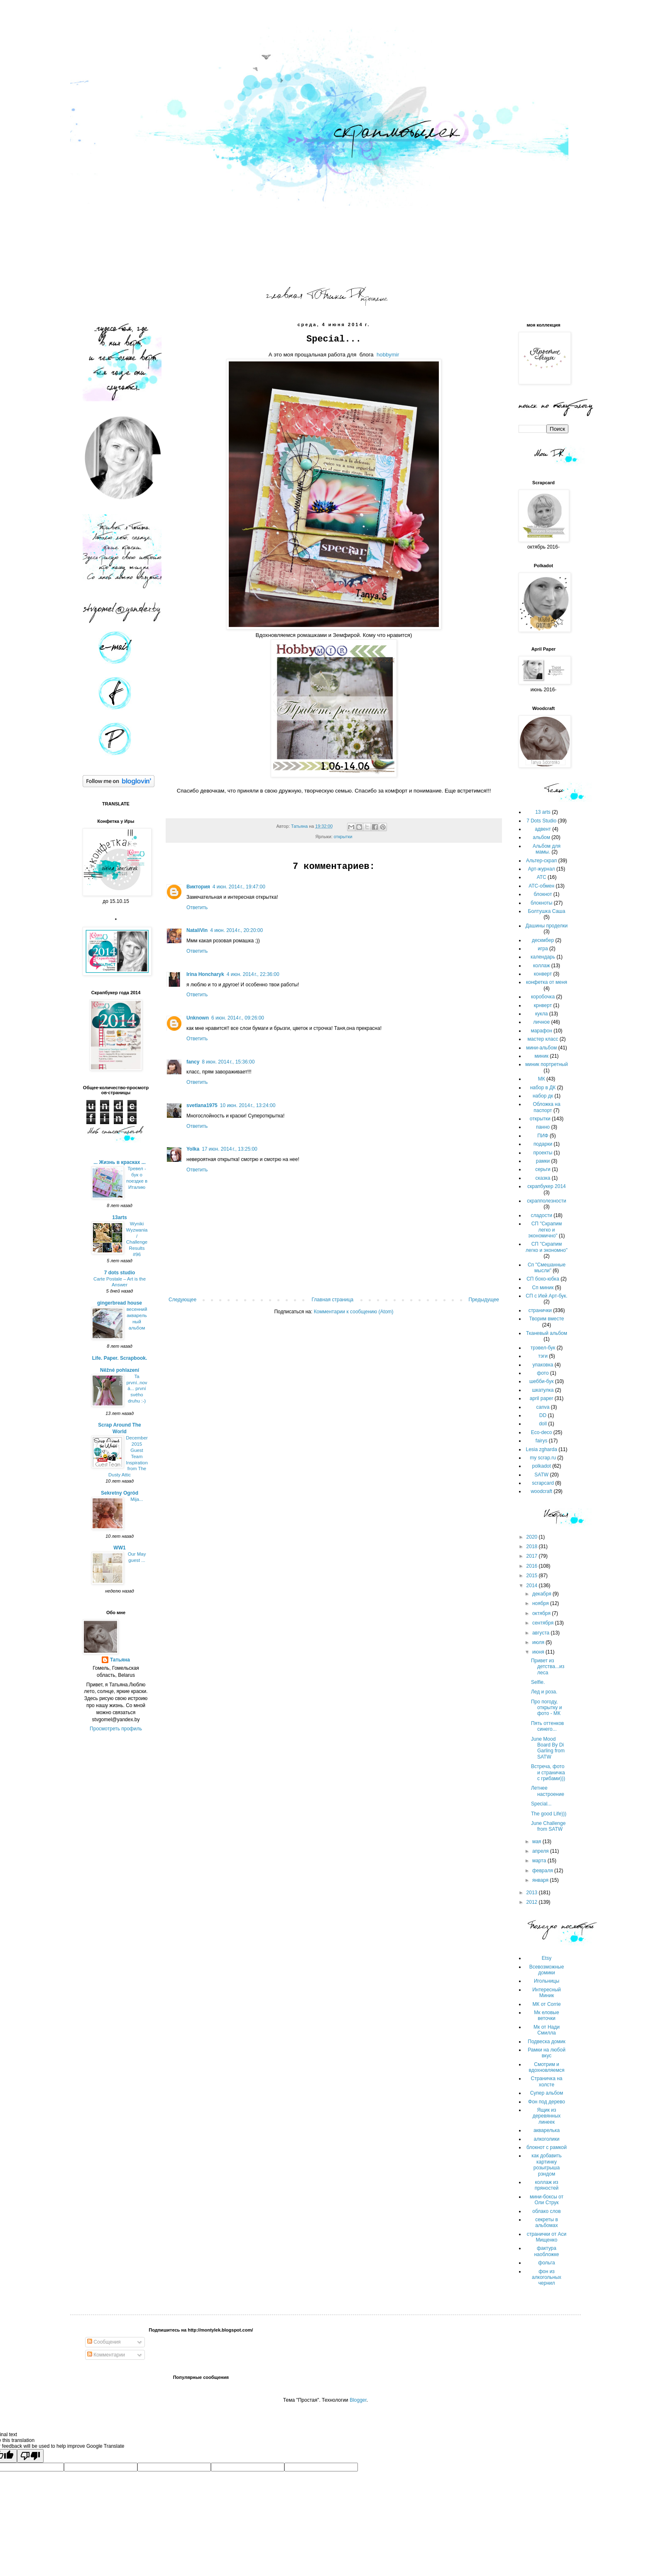 The height and width of the screenshot is (2576, 651). I want to click on Unknown, so click(197, 1018).